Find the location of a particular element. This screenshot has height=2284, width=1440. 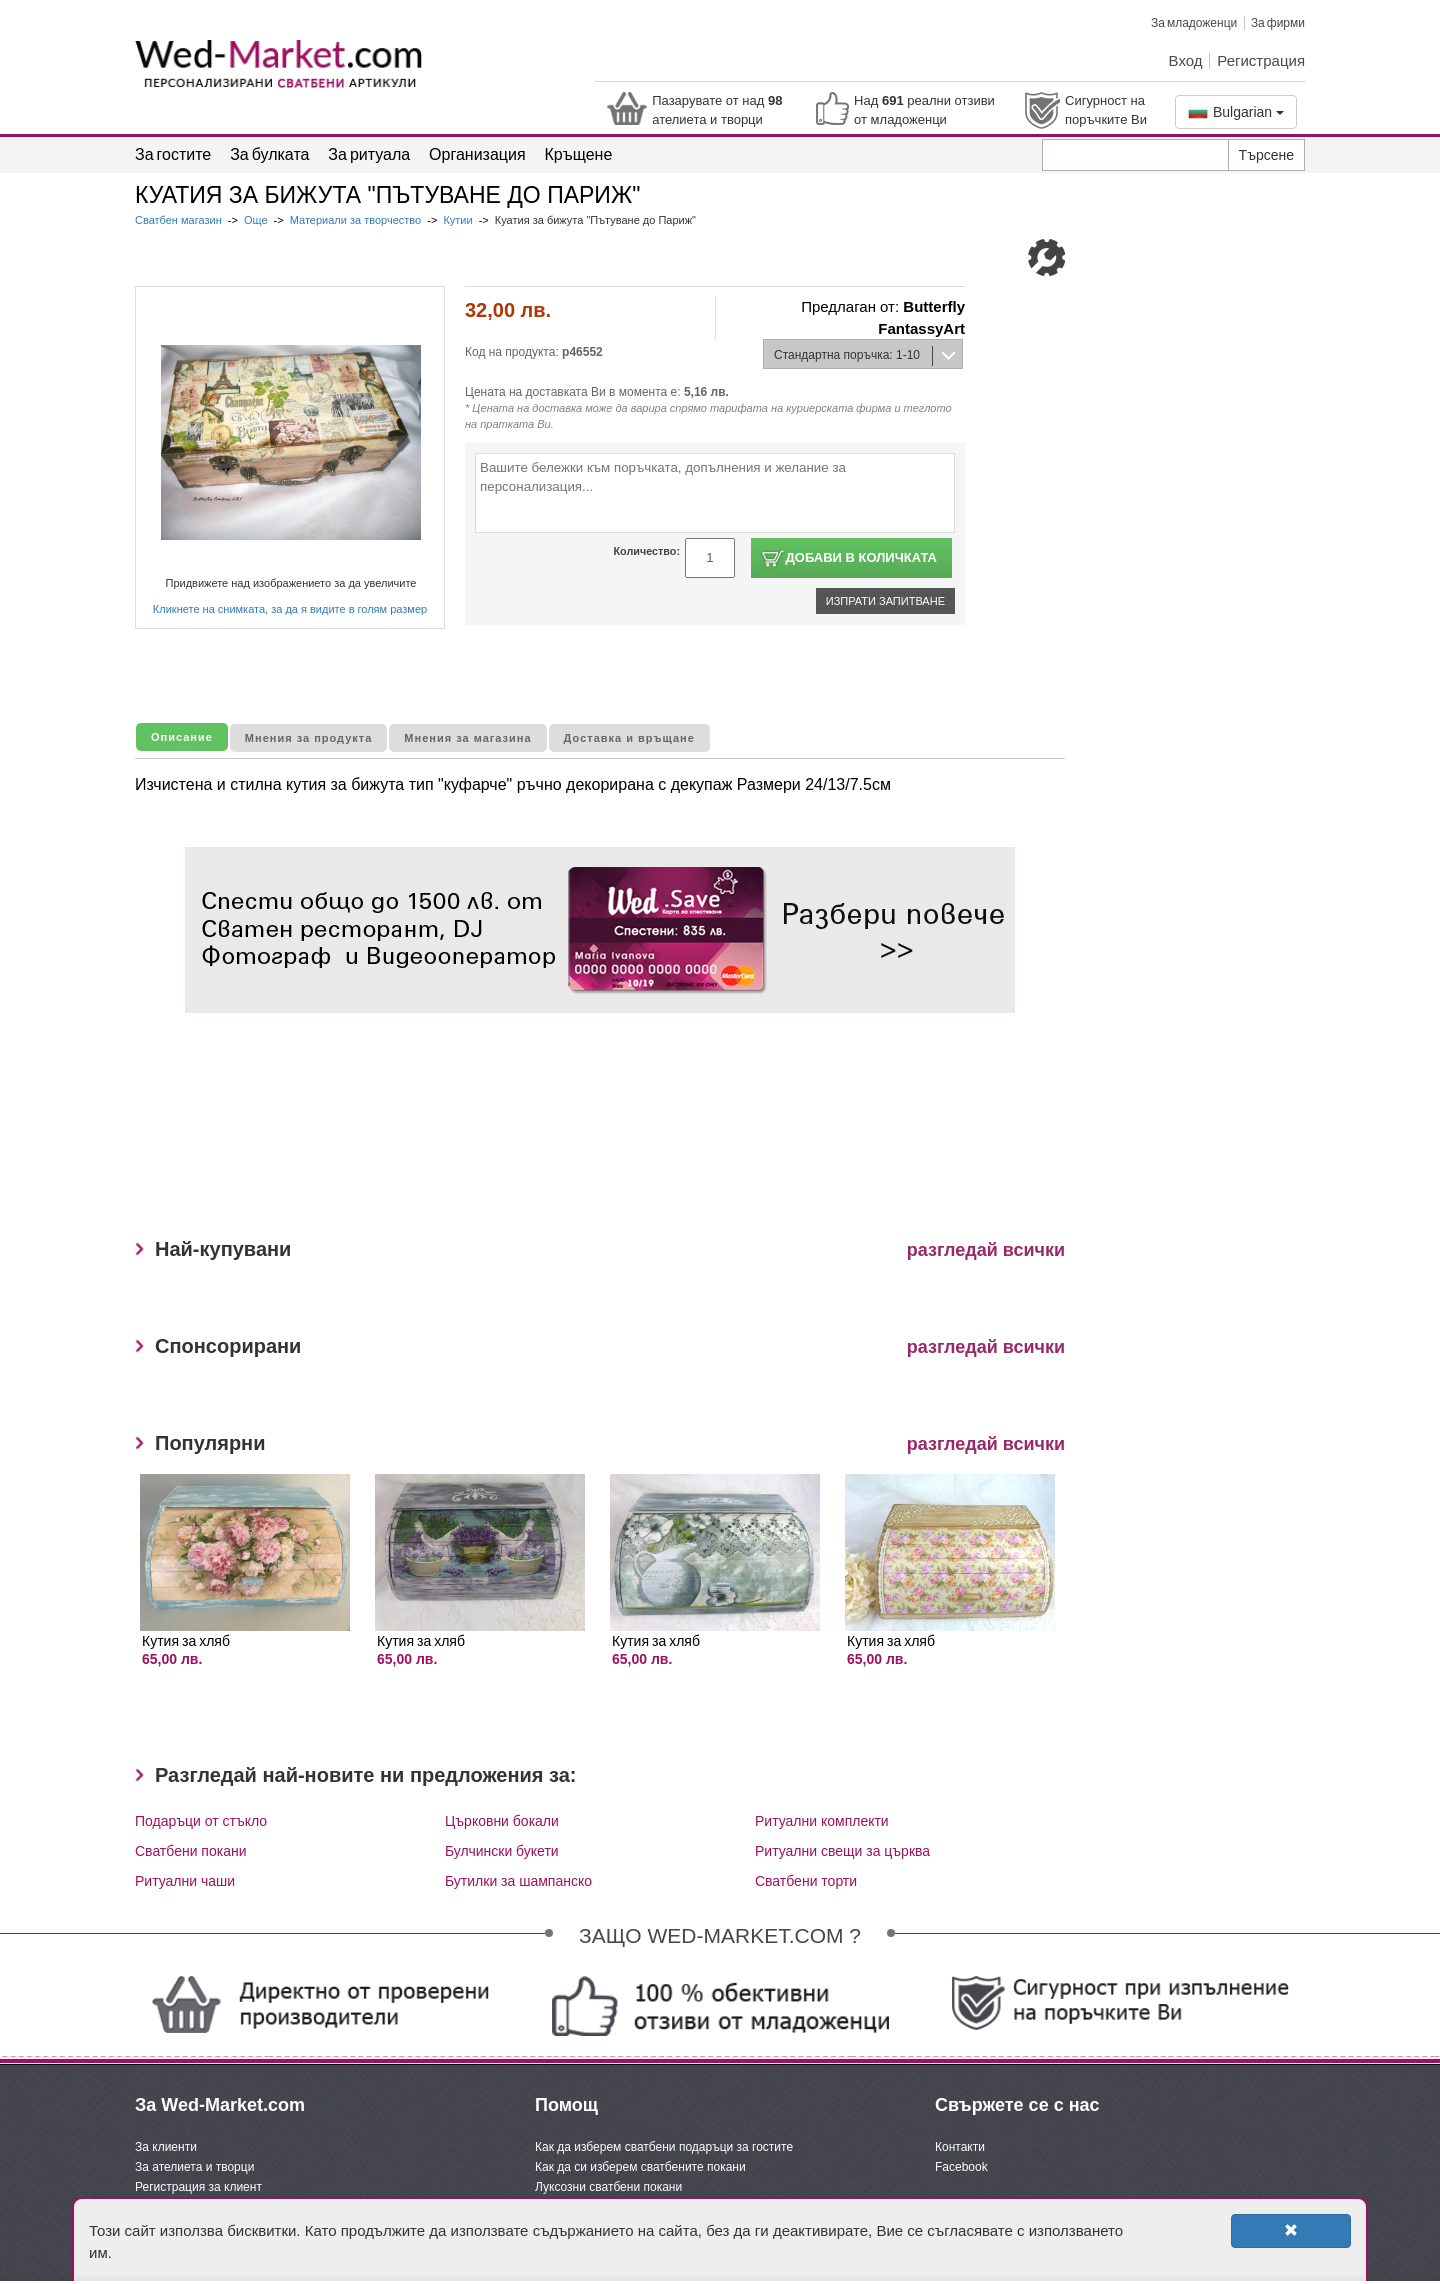

Сватбени покани is located at coordinates (191, 1851).